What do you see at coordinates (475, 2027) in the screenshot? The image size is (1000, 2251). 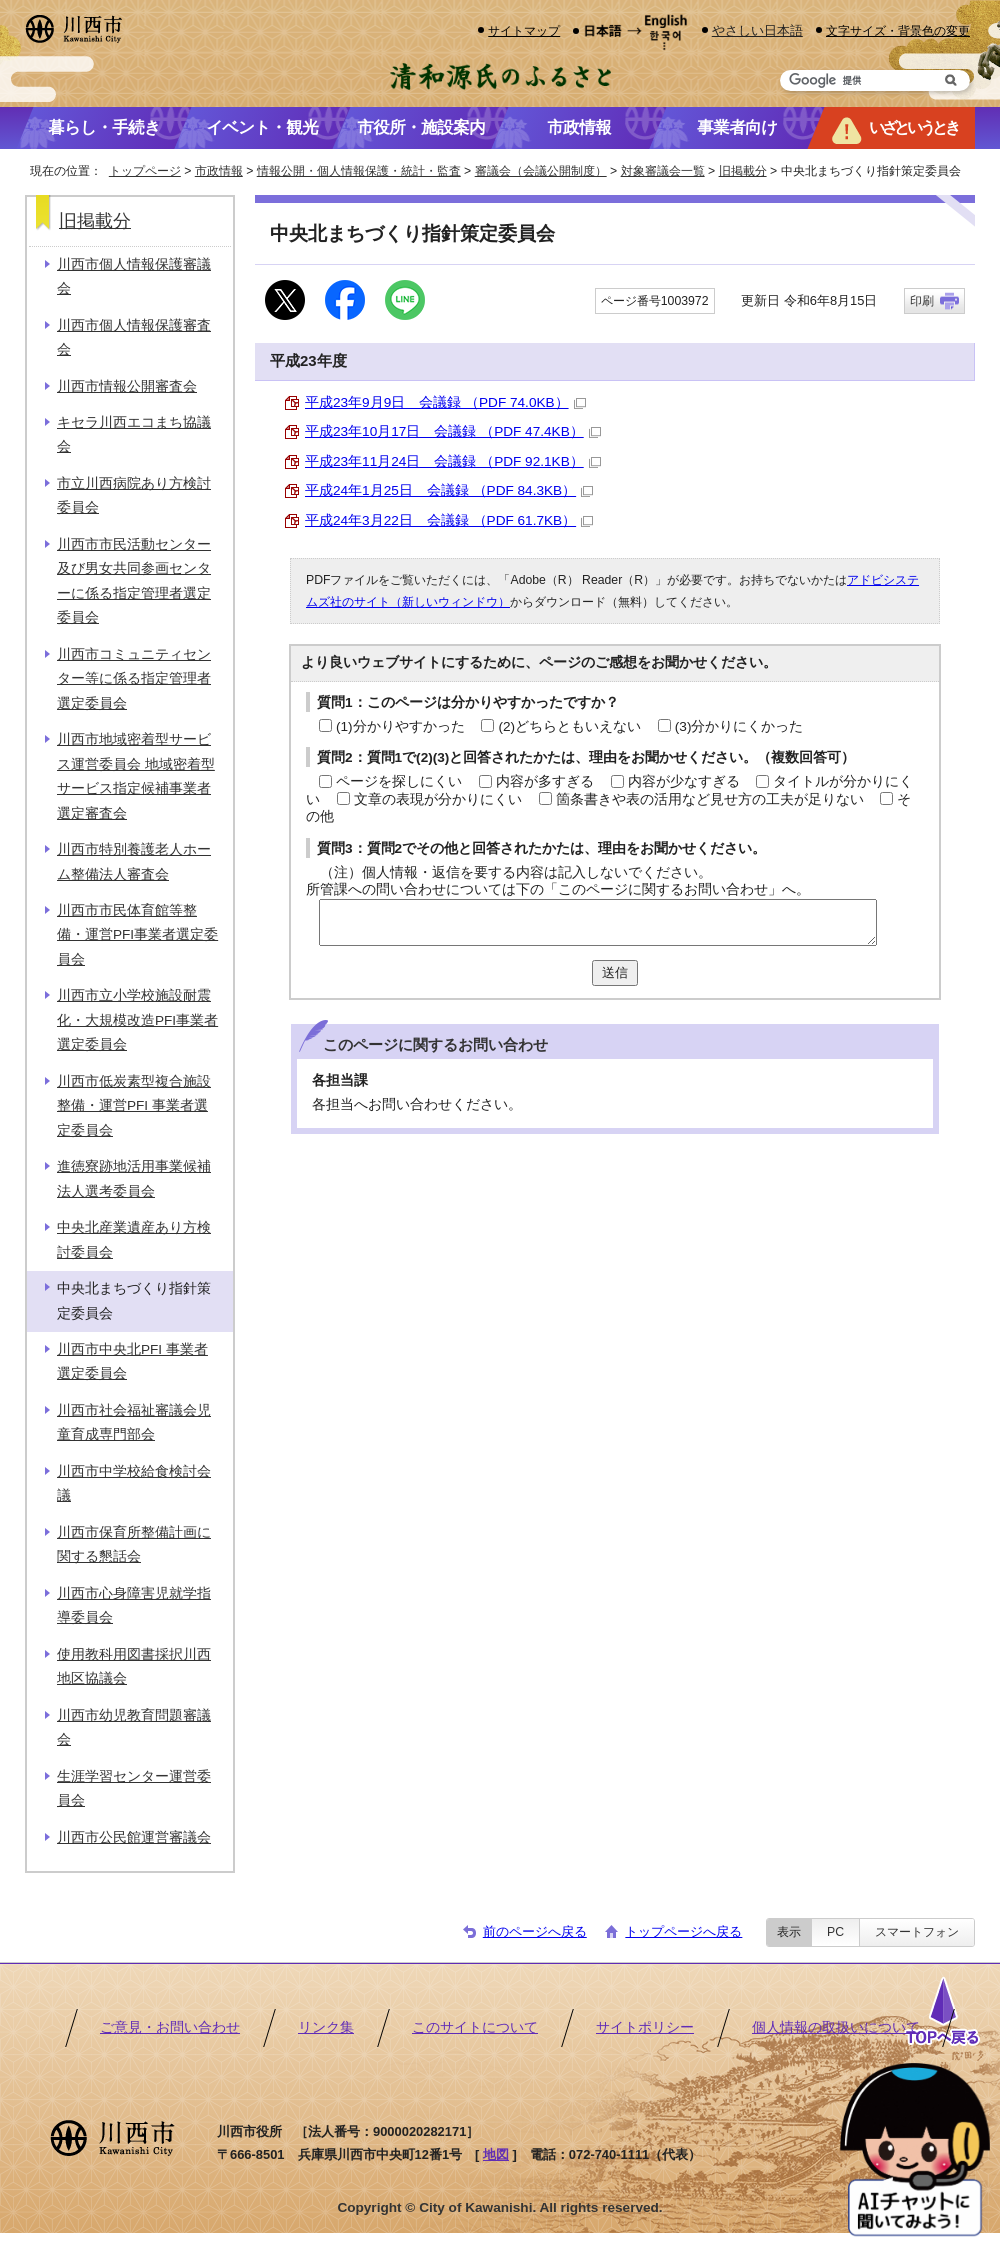 I see `このサイトについて` at bounding box center [475, 2027].